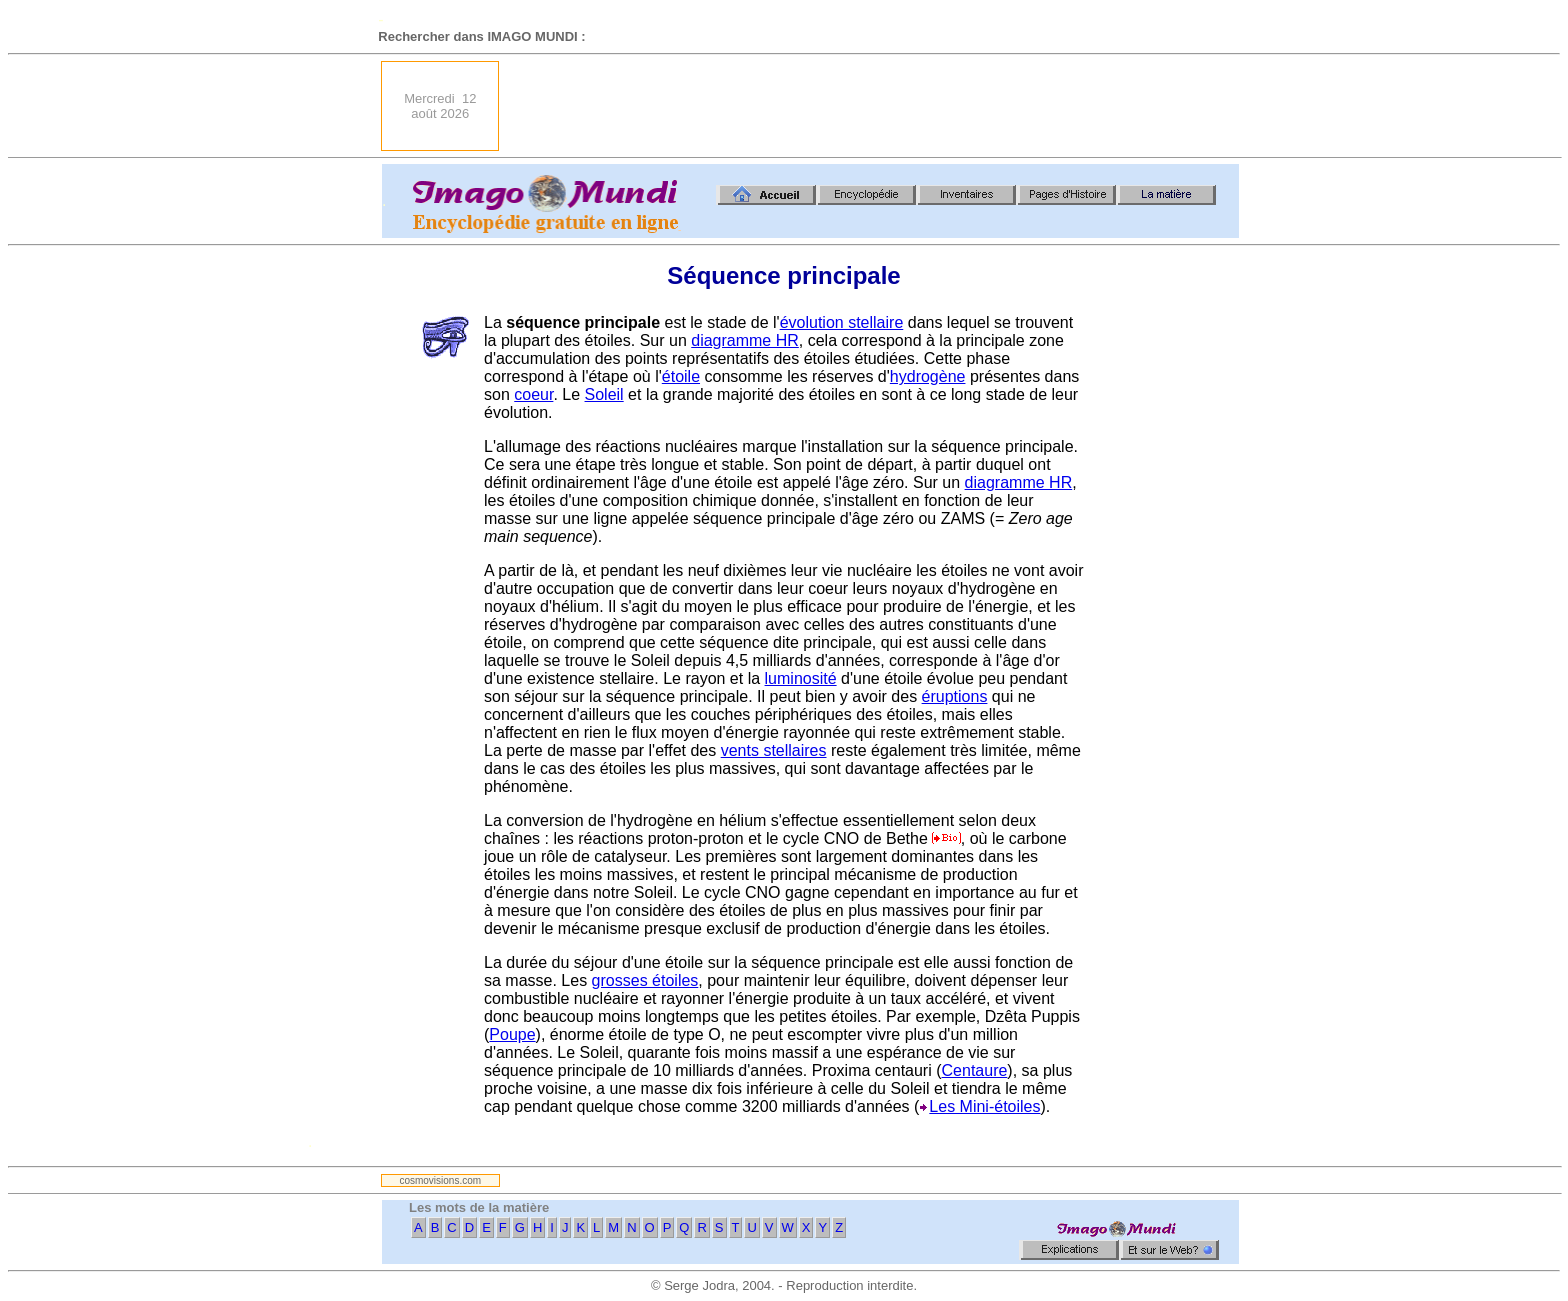 The image size is (1568, 1301). I want to click on diagramme HR, so click(745, 340).